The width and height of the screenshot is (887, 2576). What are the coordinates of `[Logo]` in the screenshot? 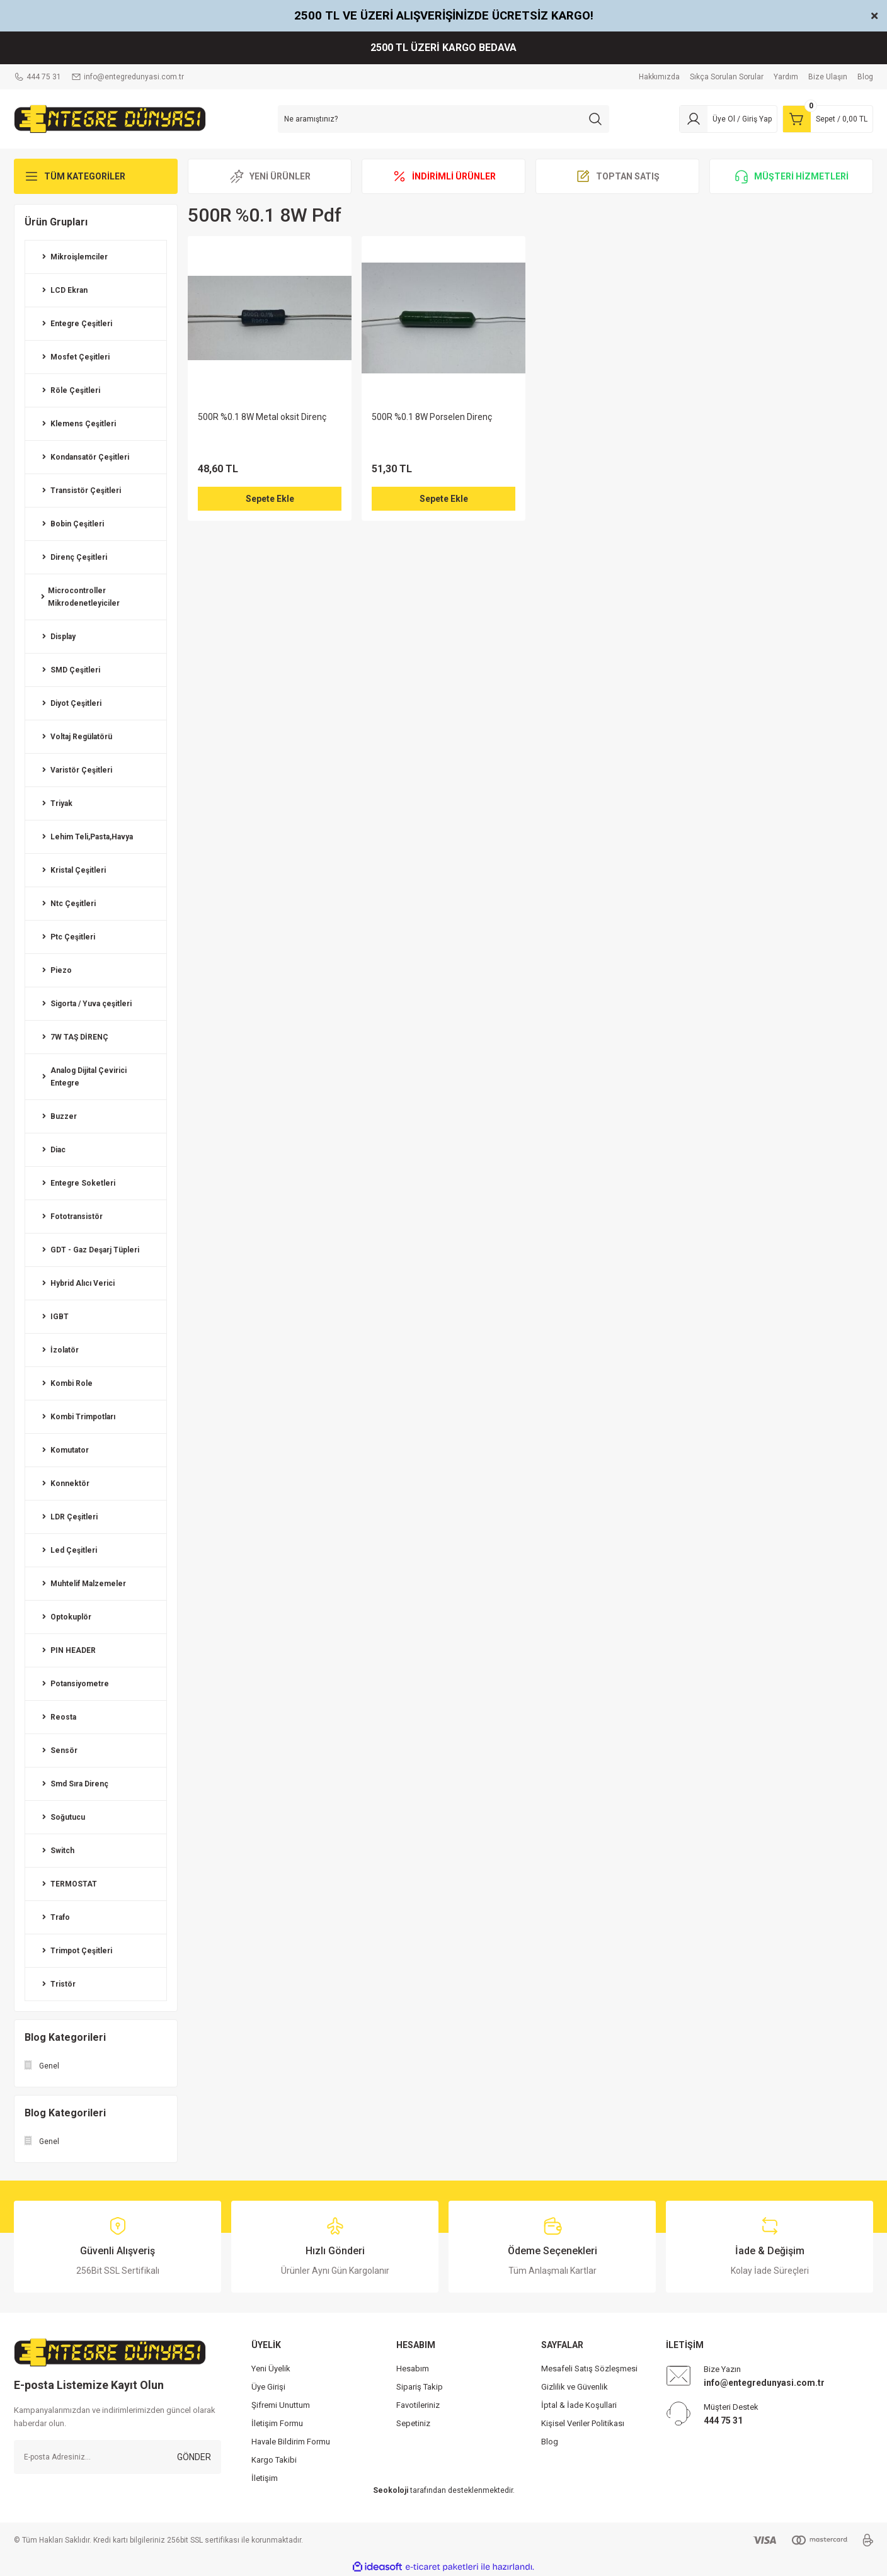 It's located at (110, 118).